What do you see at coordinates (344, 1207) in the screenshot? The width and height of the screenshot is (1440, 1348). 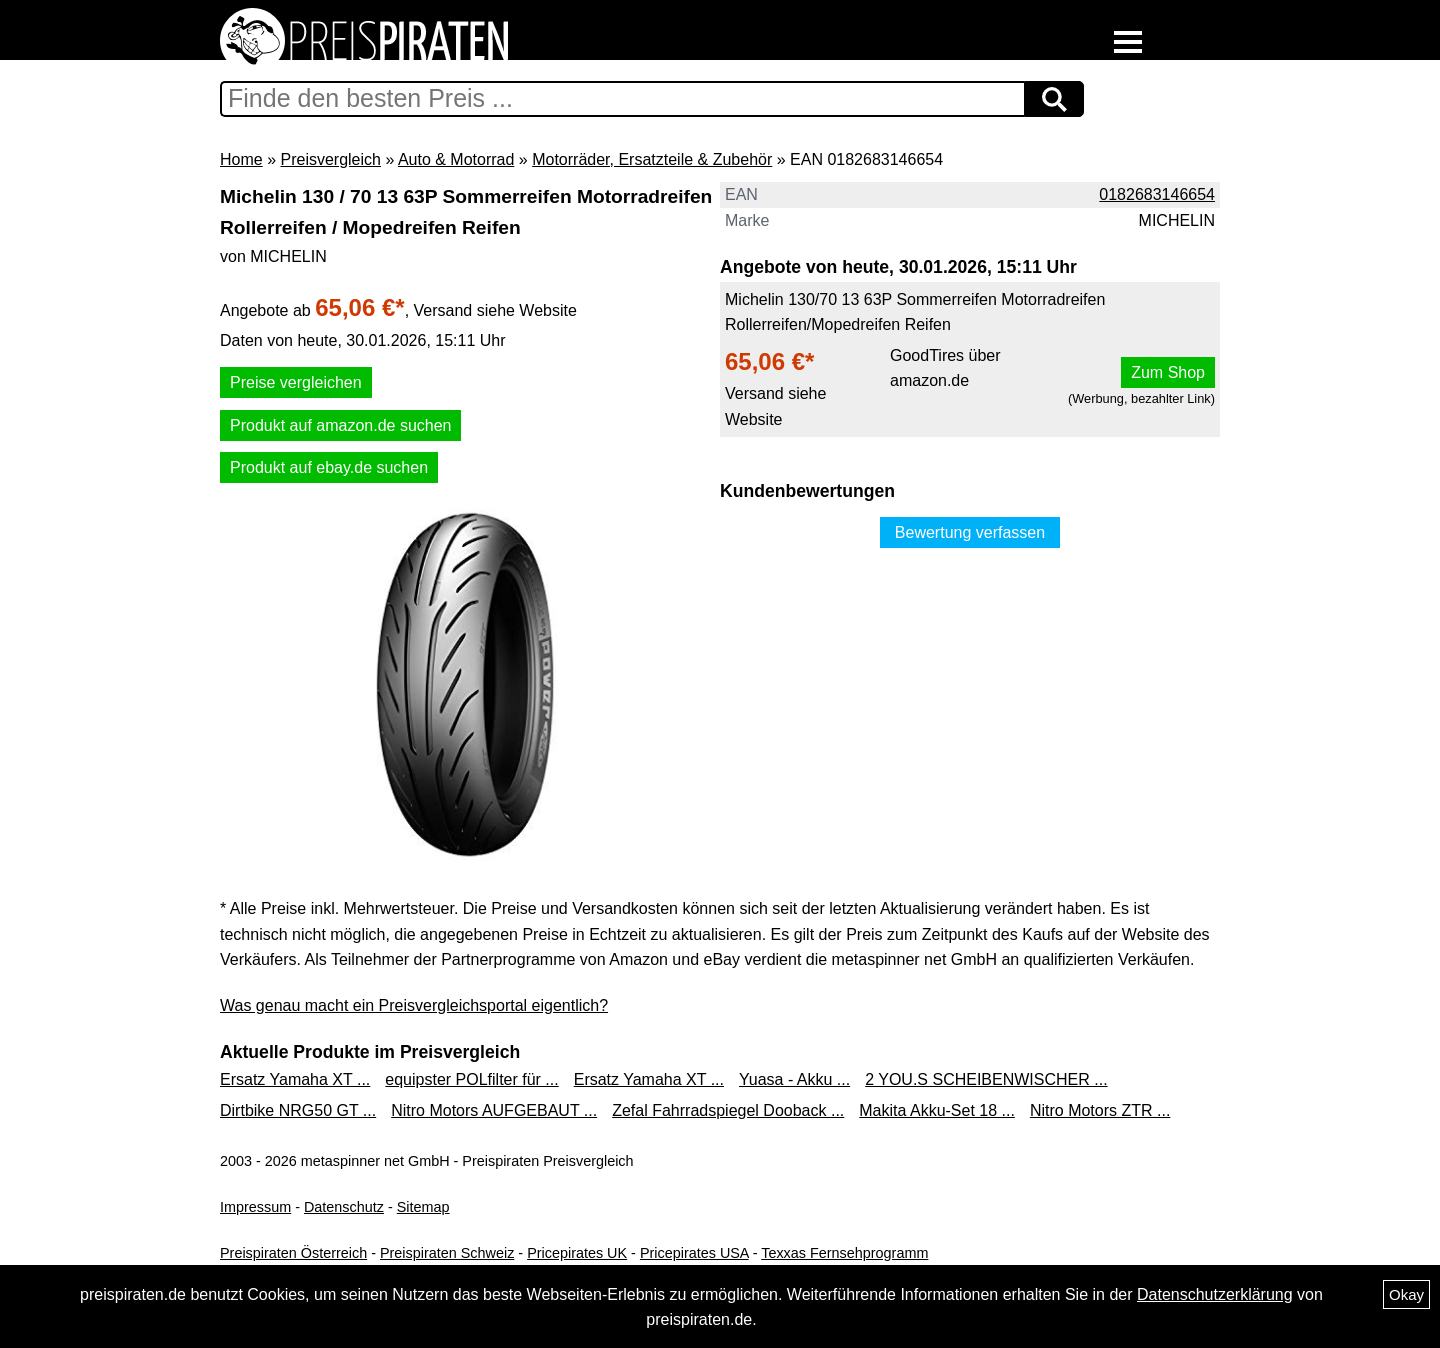 I see `Datenschutz` at bounding box center [344, 1207].